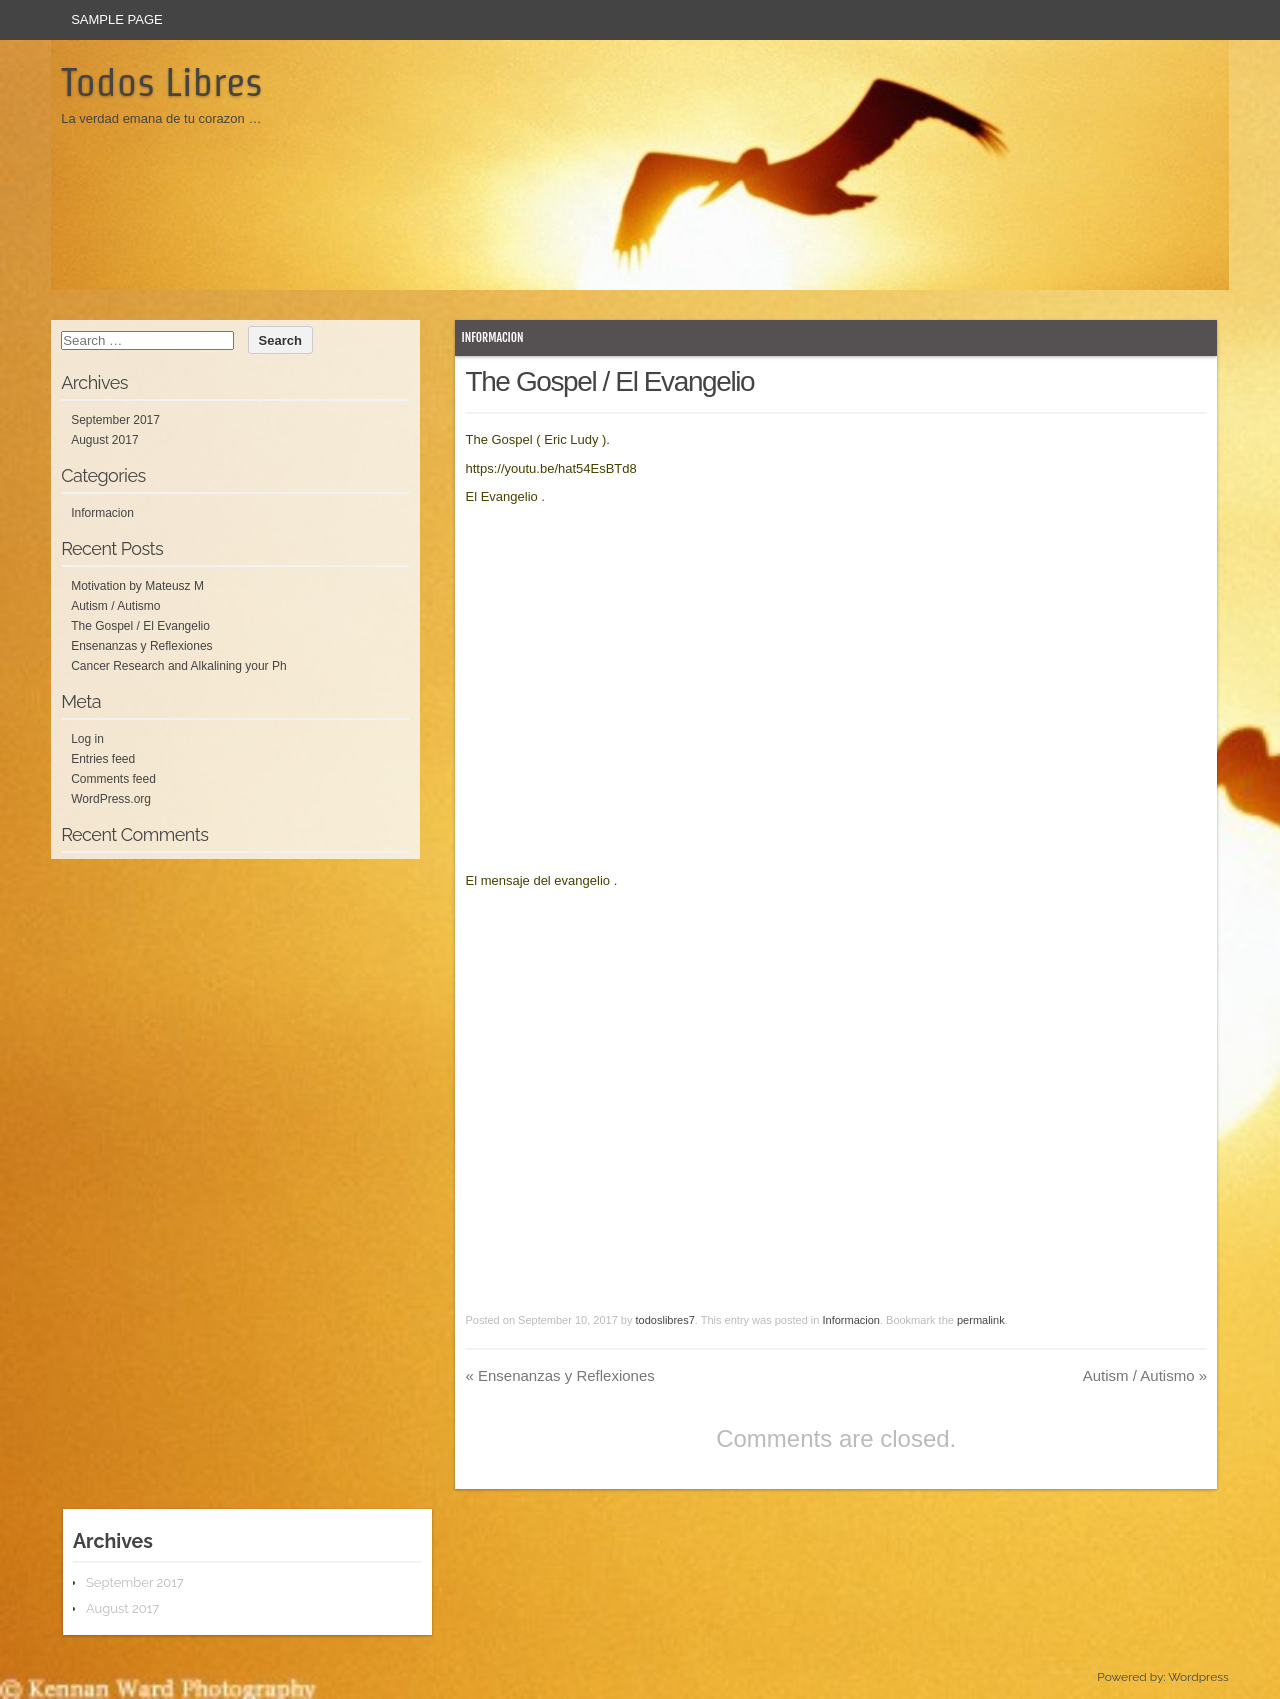  What do you see at coordinates (665, 1320) in the screenshot?
I see `todoslibres7` at bounding box center [665, 1320].